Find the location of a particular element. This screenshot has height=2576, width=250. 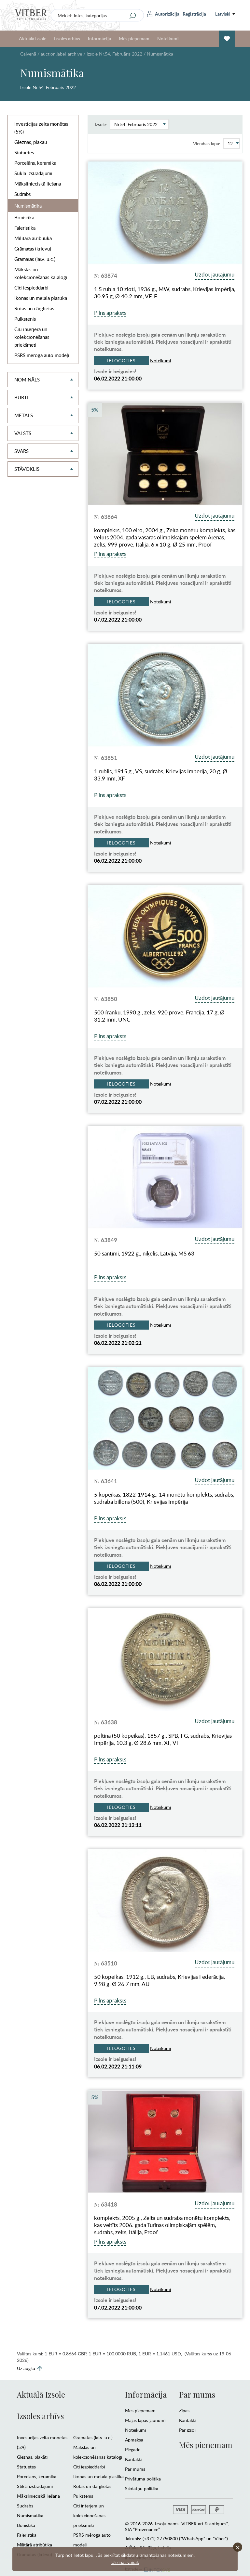

auction.label_archive is located at coordinates (61, 54).